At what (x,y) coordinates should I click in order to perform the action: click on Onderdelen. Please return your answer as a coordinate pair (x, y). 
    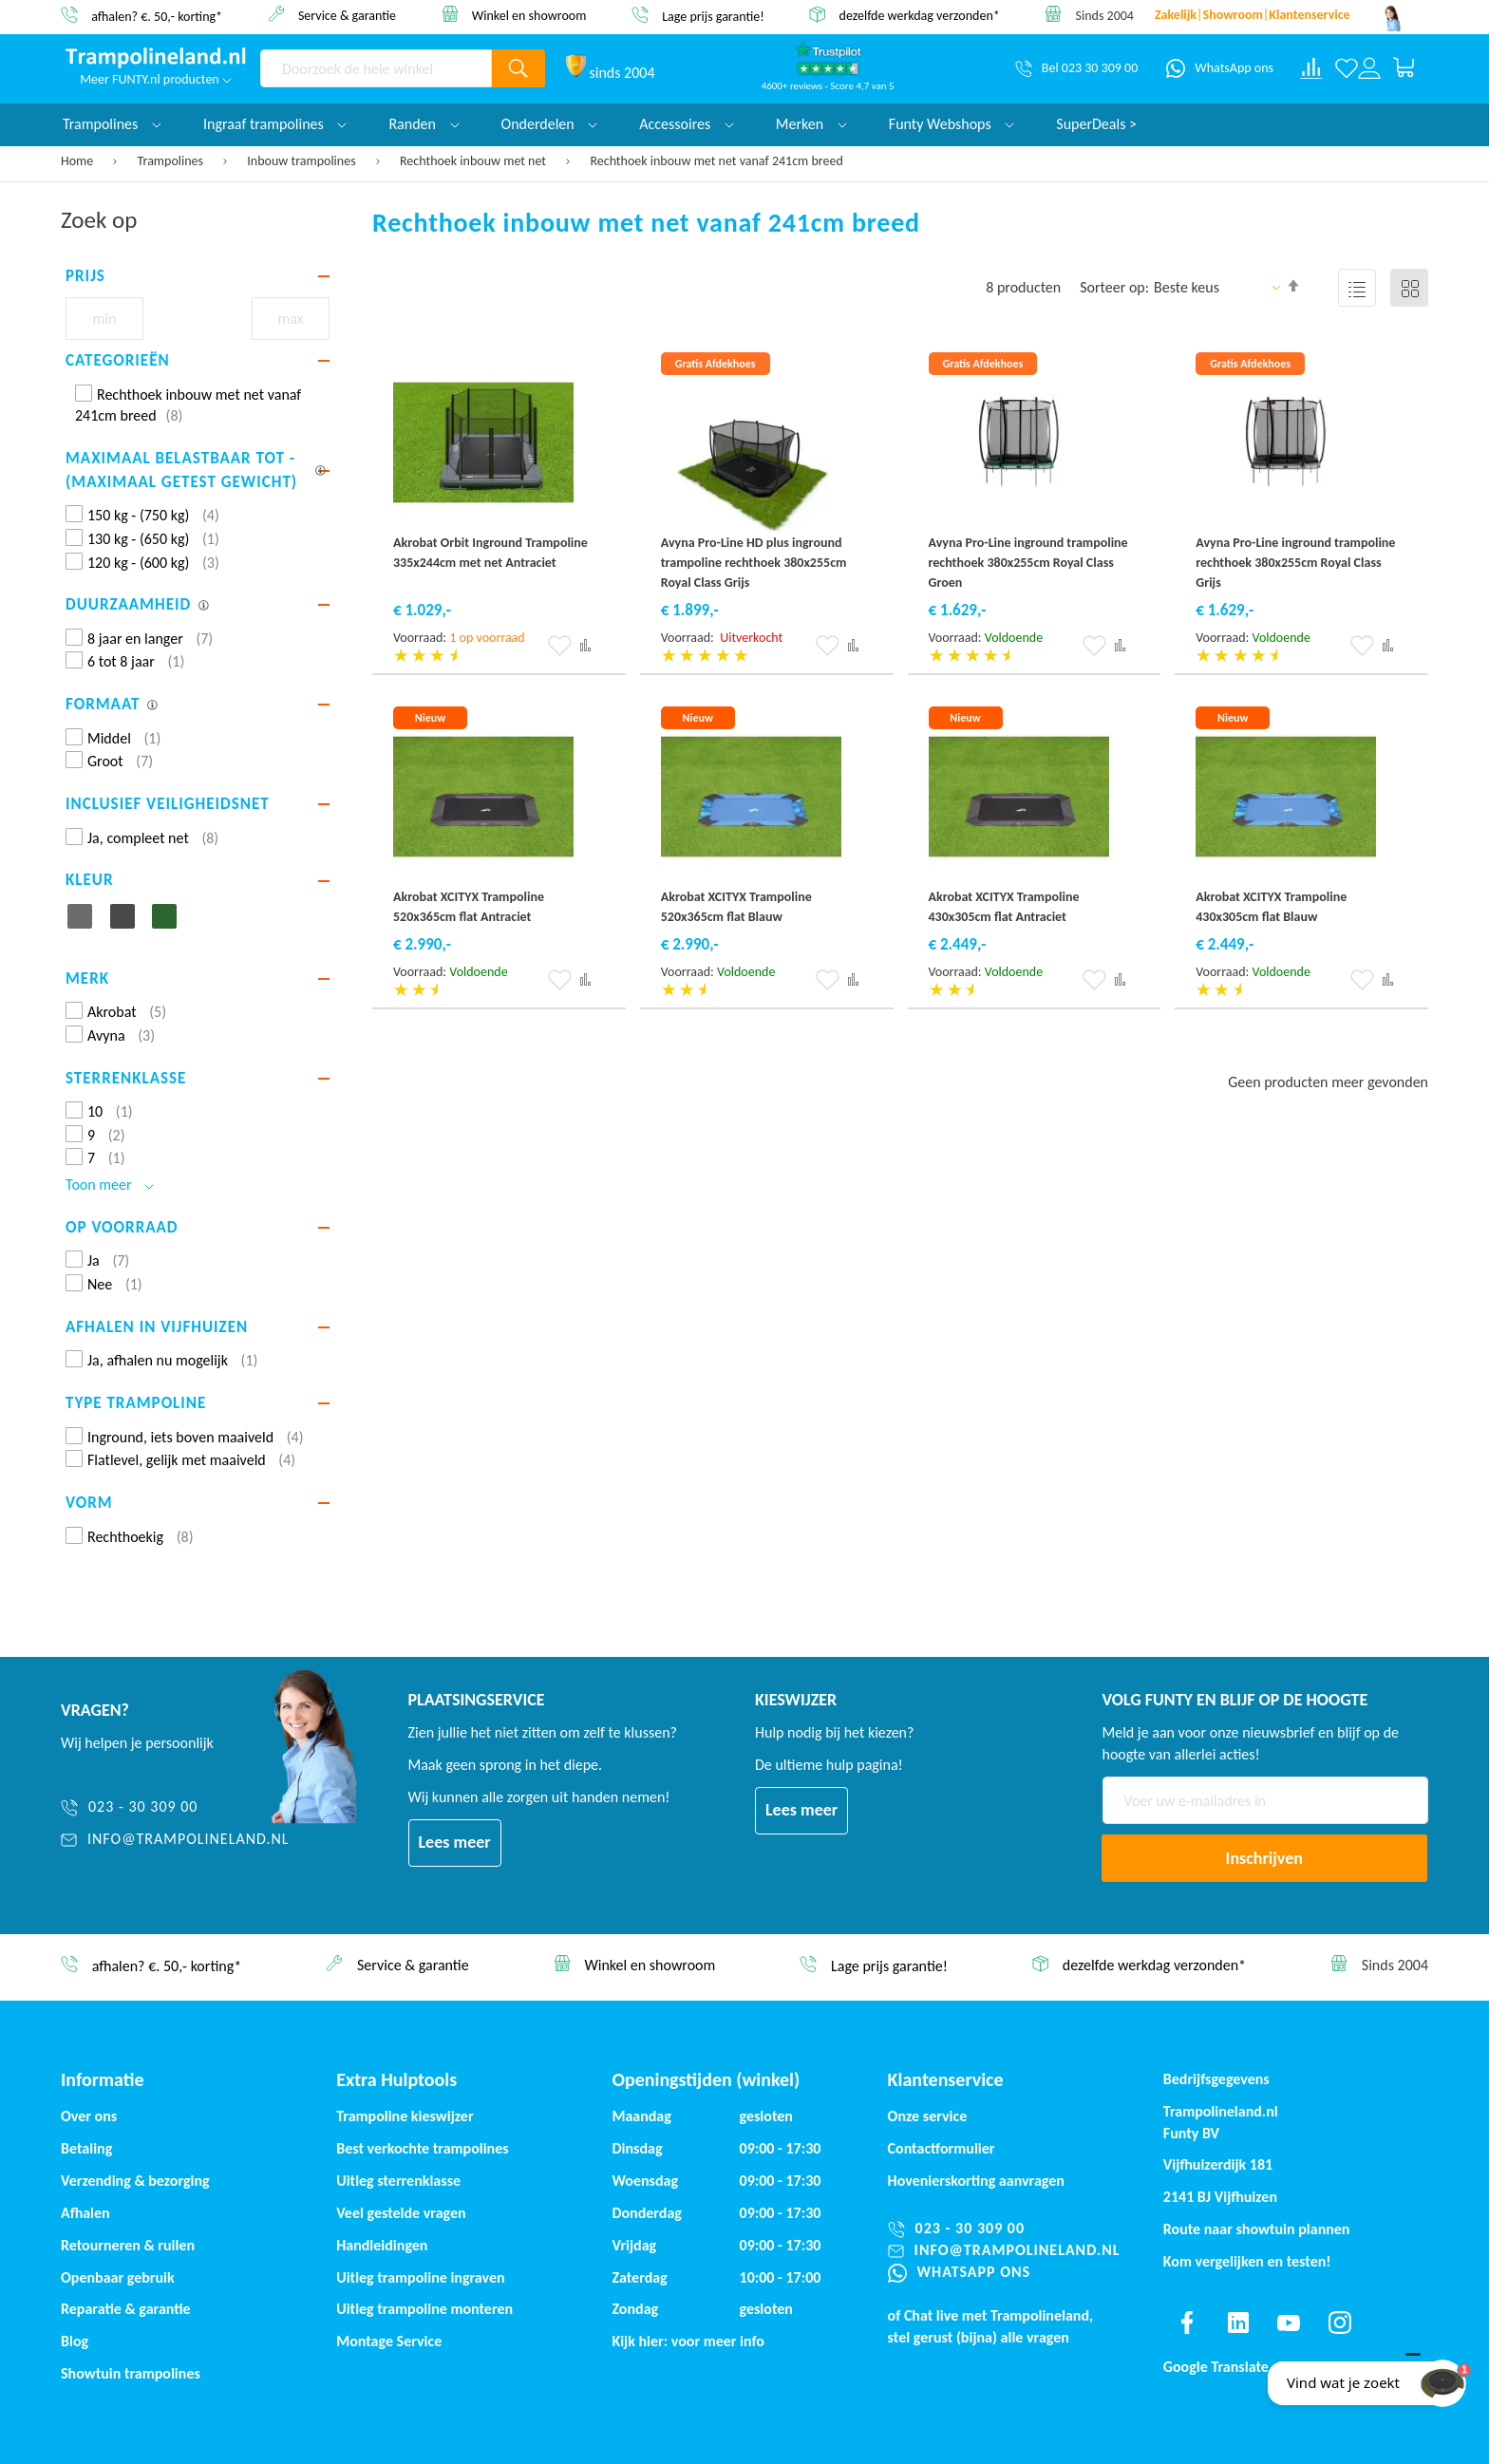
    Looking at the image, I should click on (549, 124).